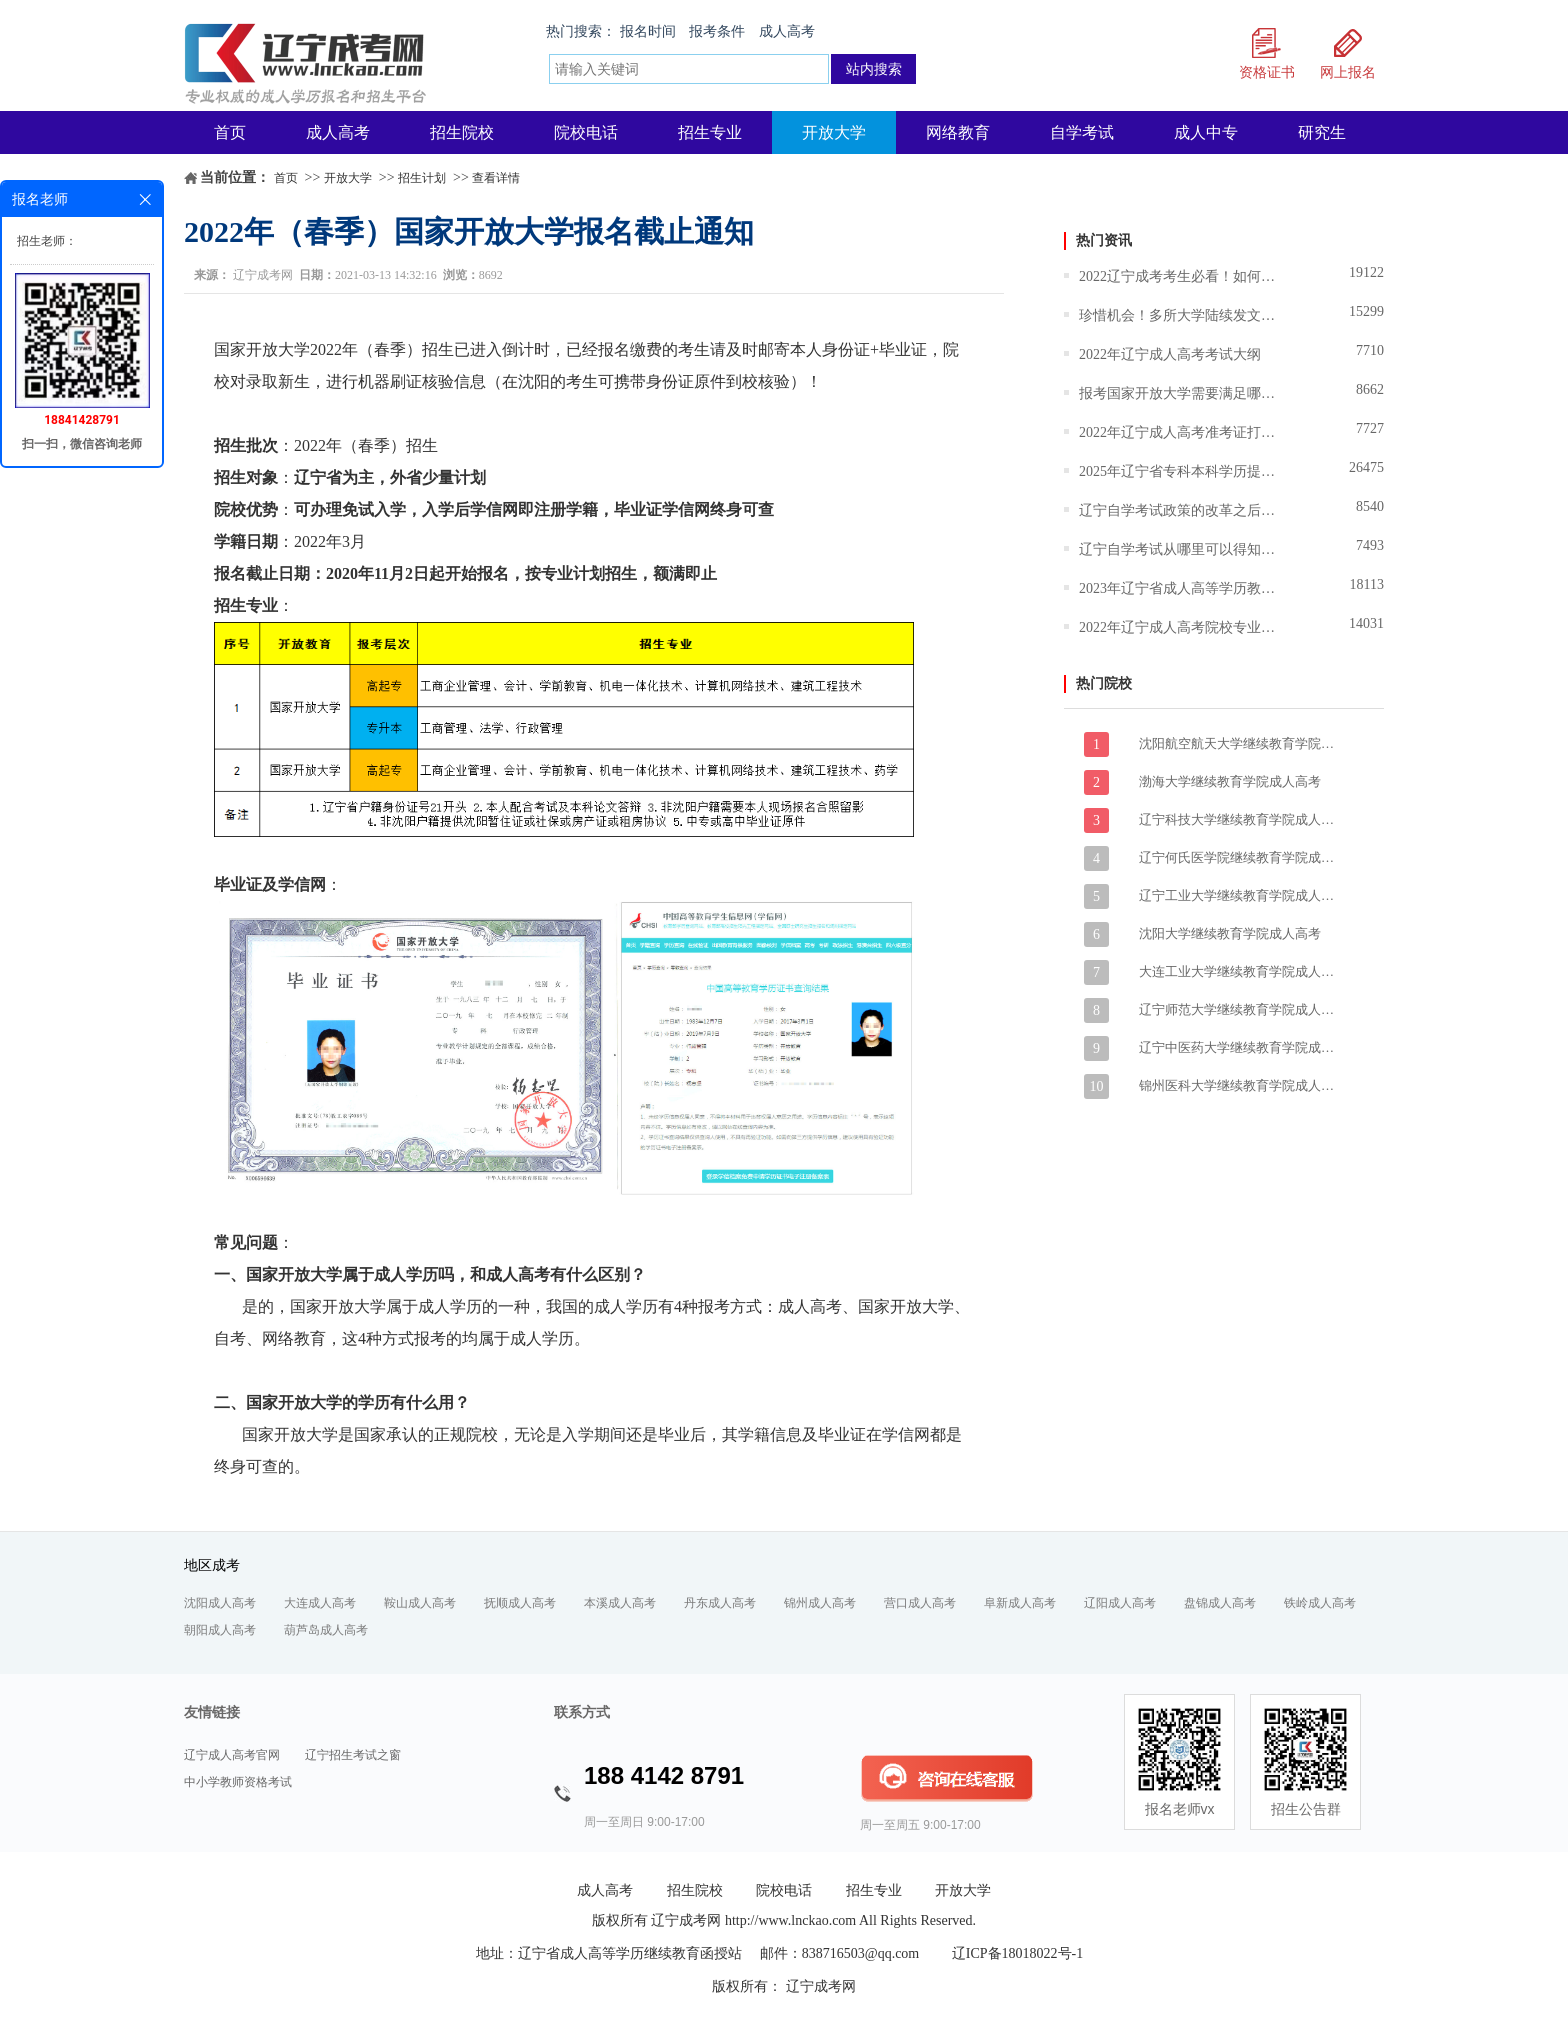 The width and height of the screenshot is (1568, 2032). What do you see at coordinates (787, 31) in the screenshot?
I see `成人高考` at bounding box center [787, 31].